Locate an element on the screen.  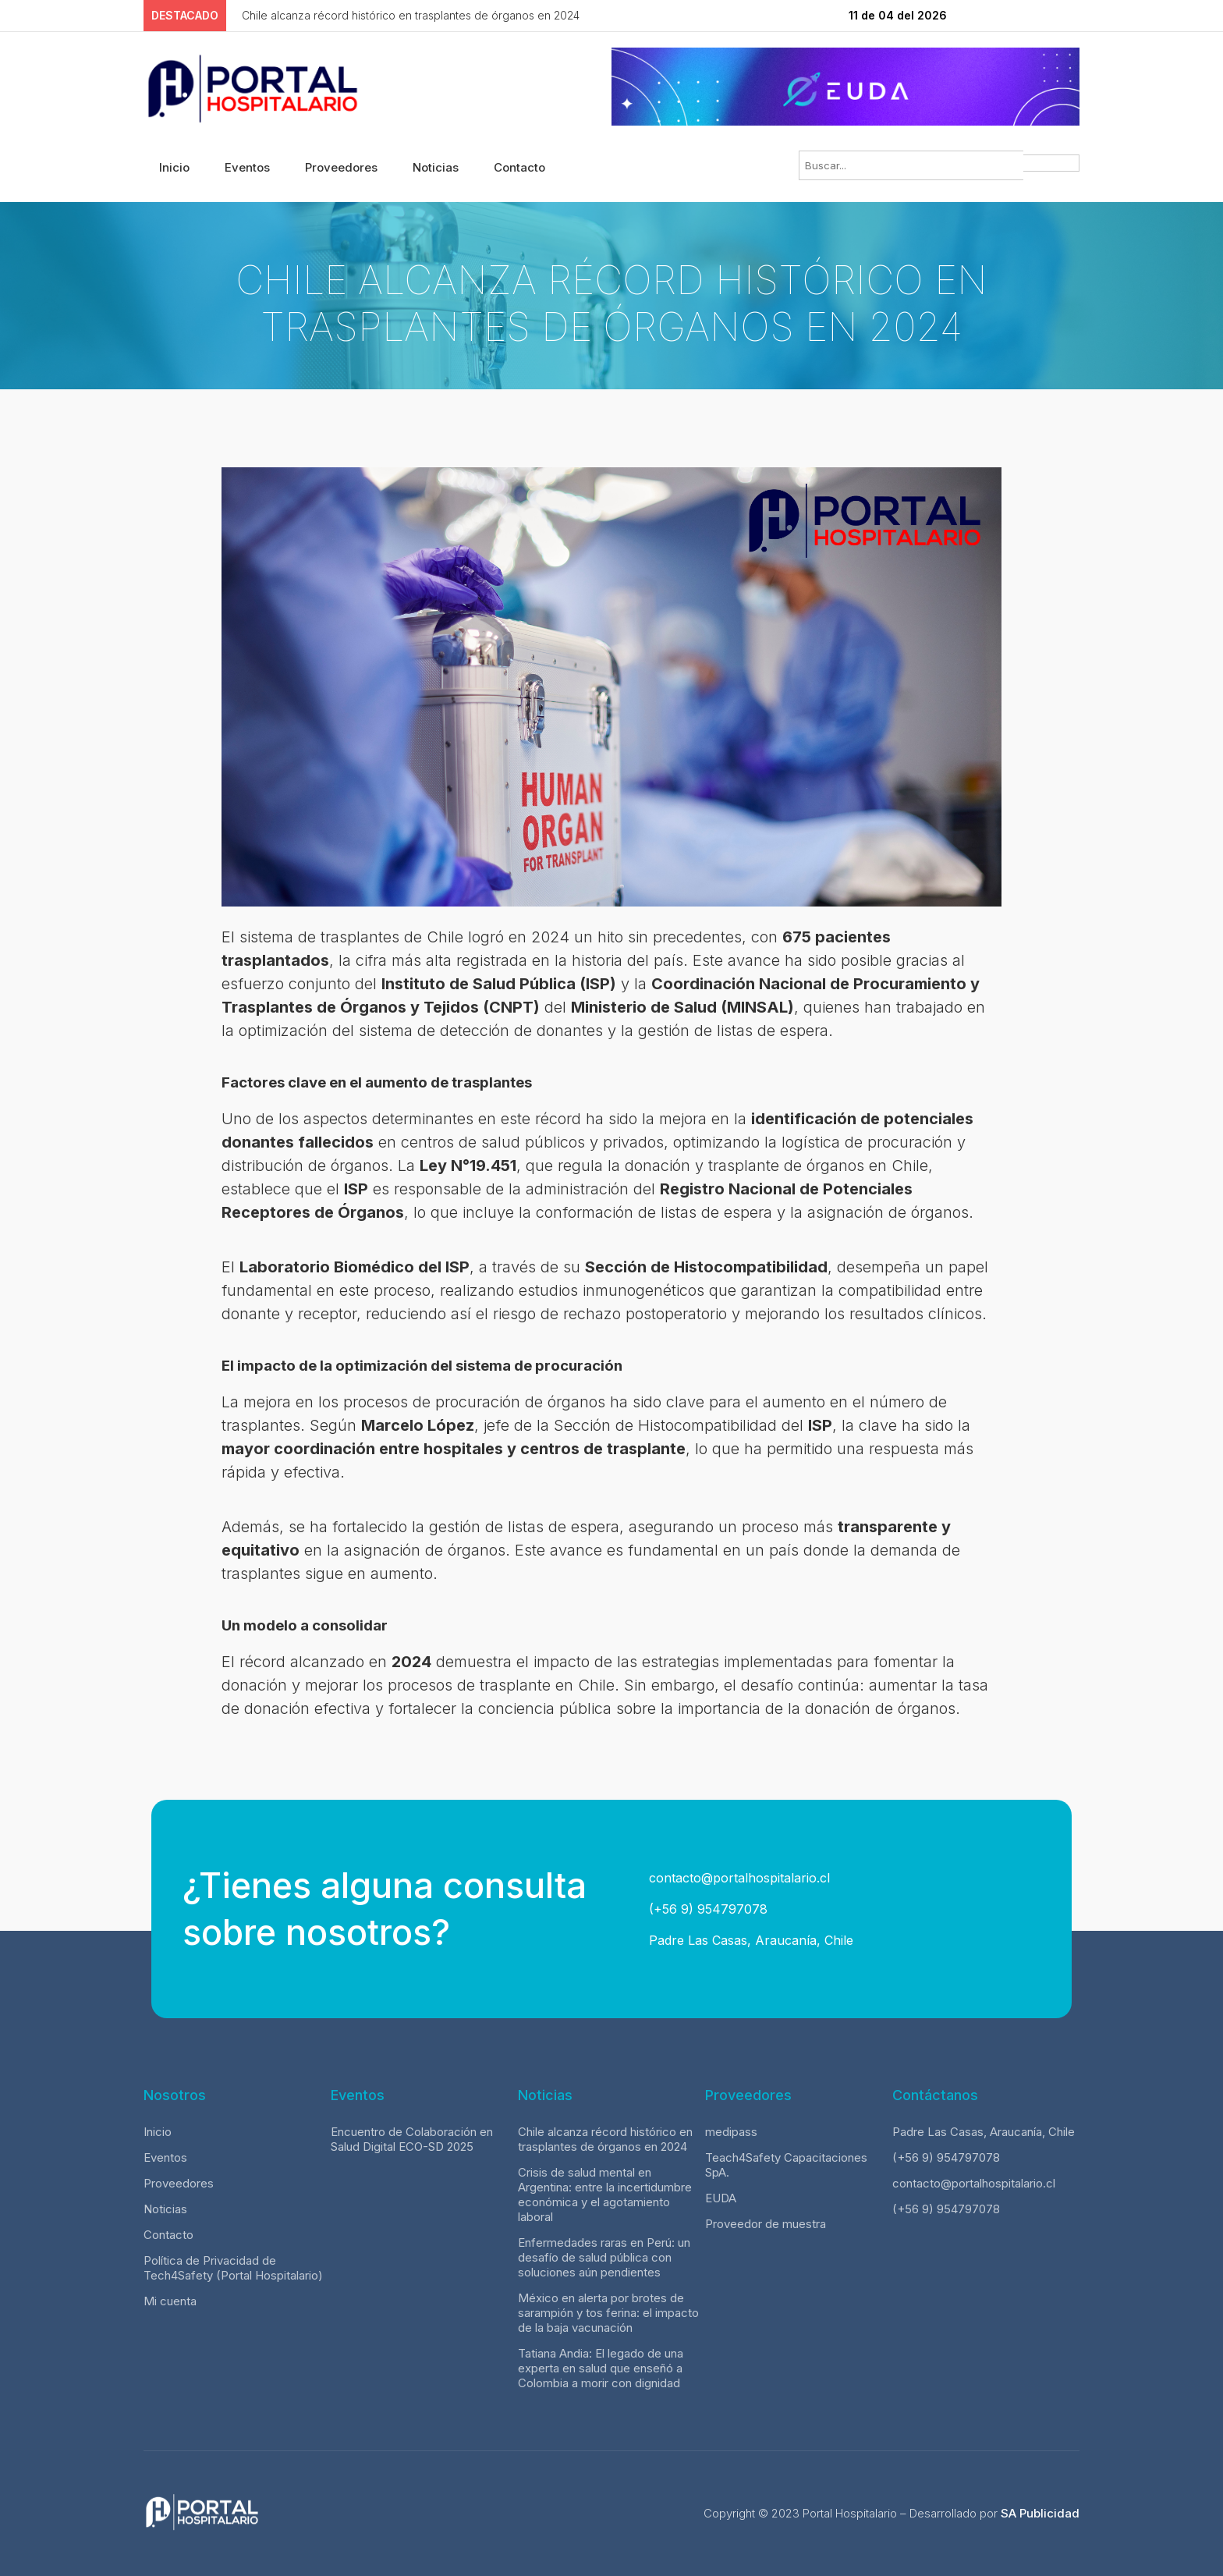
Proveedores is located at coordinates (341, 167).